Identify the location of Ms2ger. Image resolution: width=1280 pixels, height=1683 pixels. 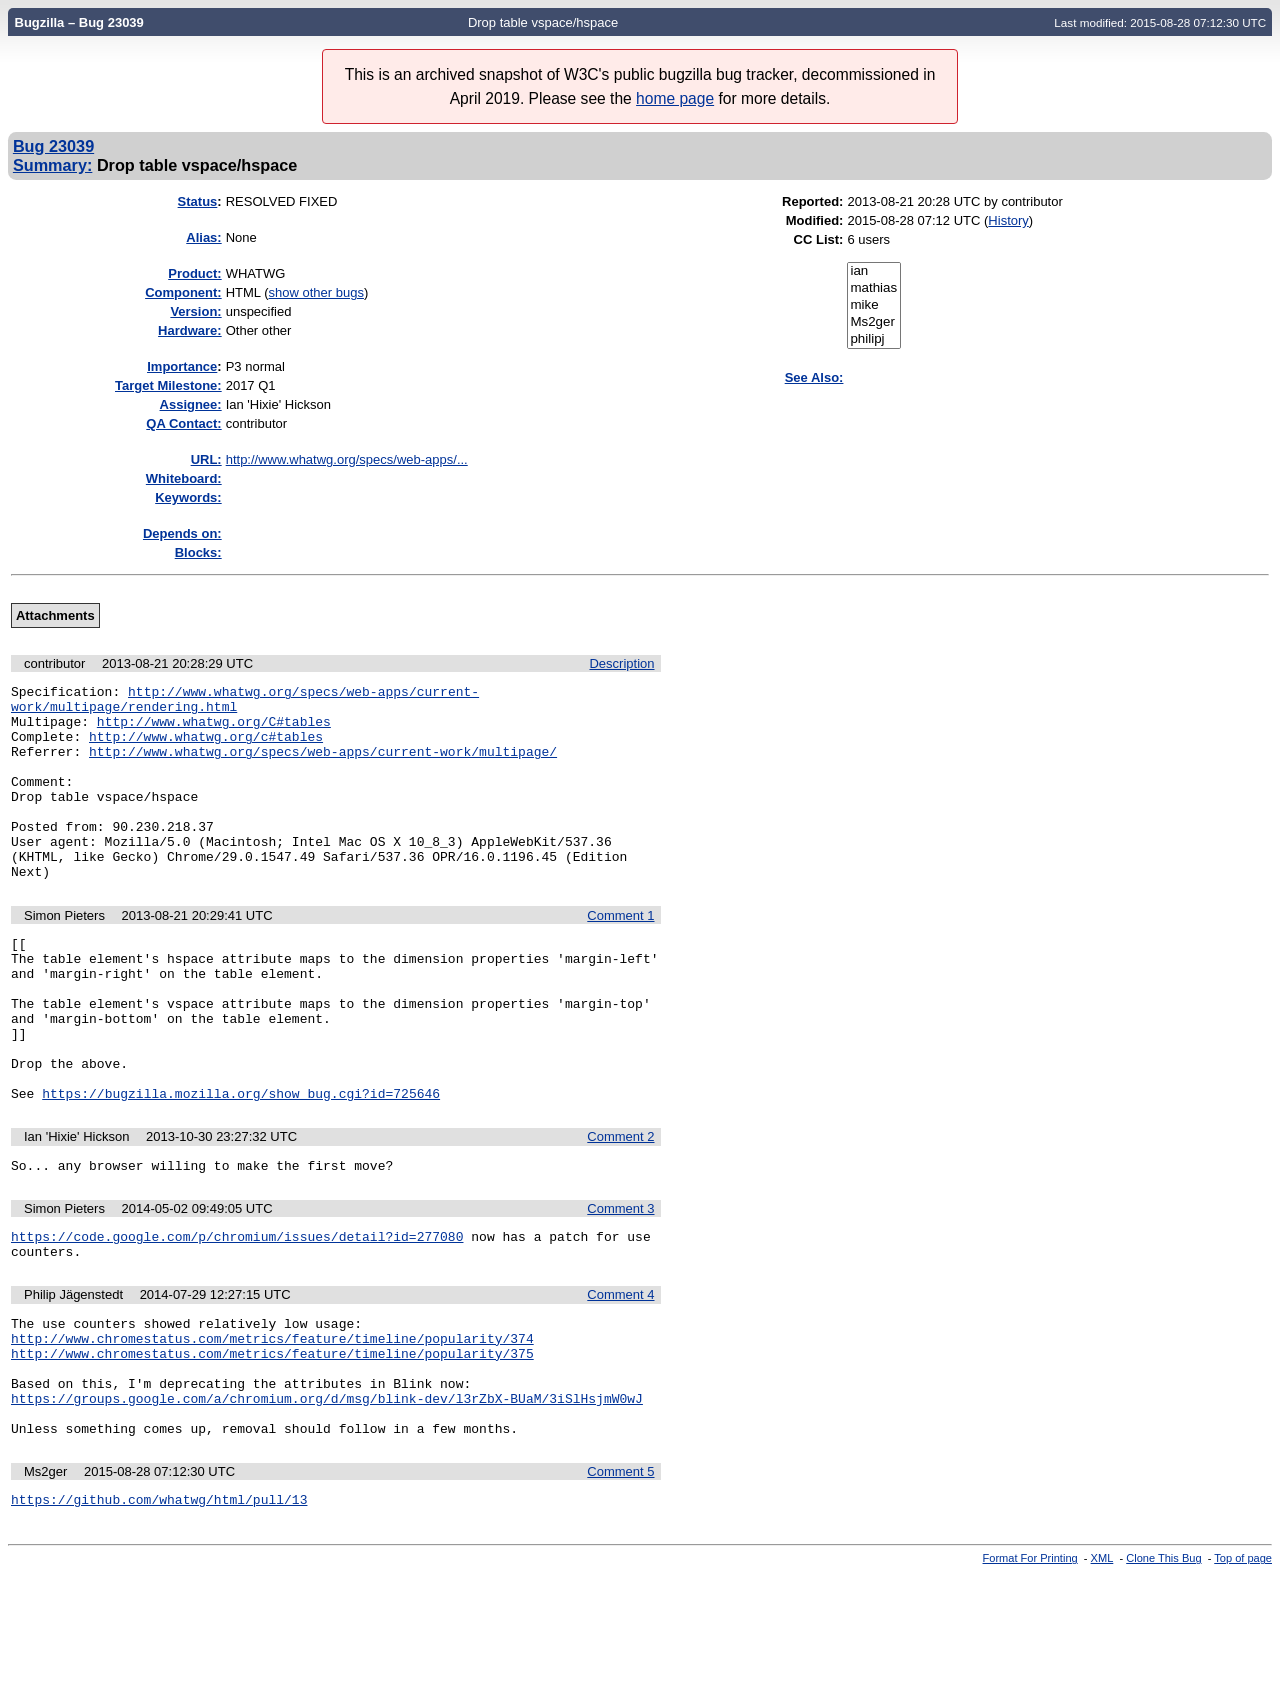
(873, 322).